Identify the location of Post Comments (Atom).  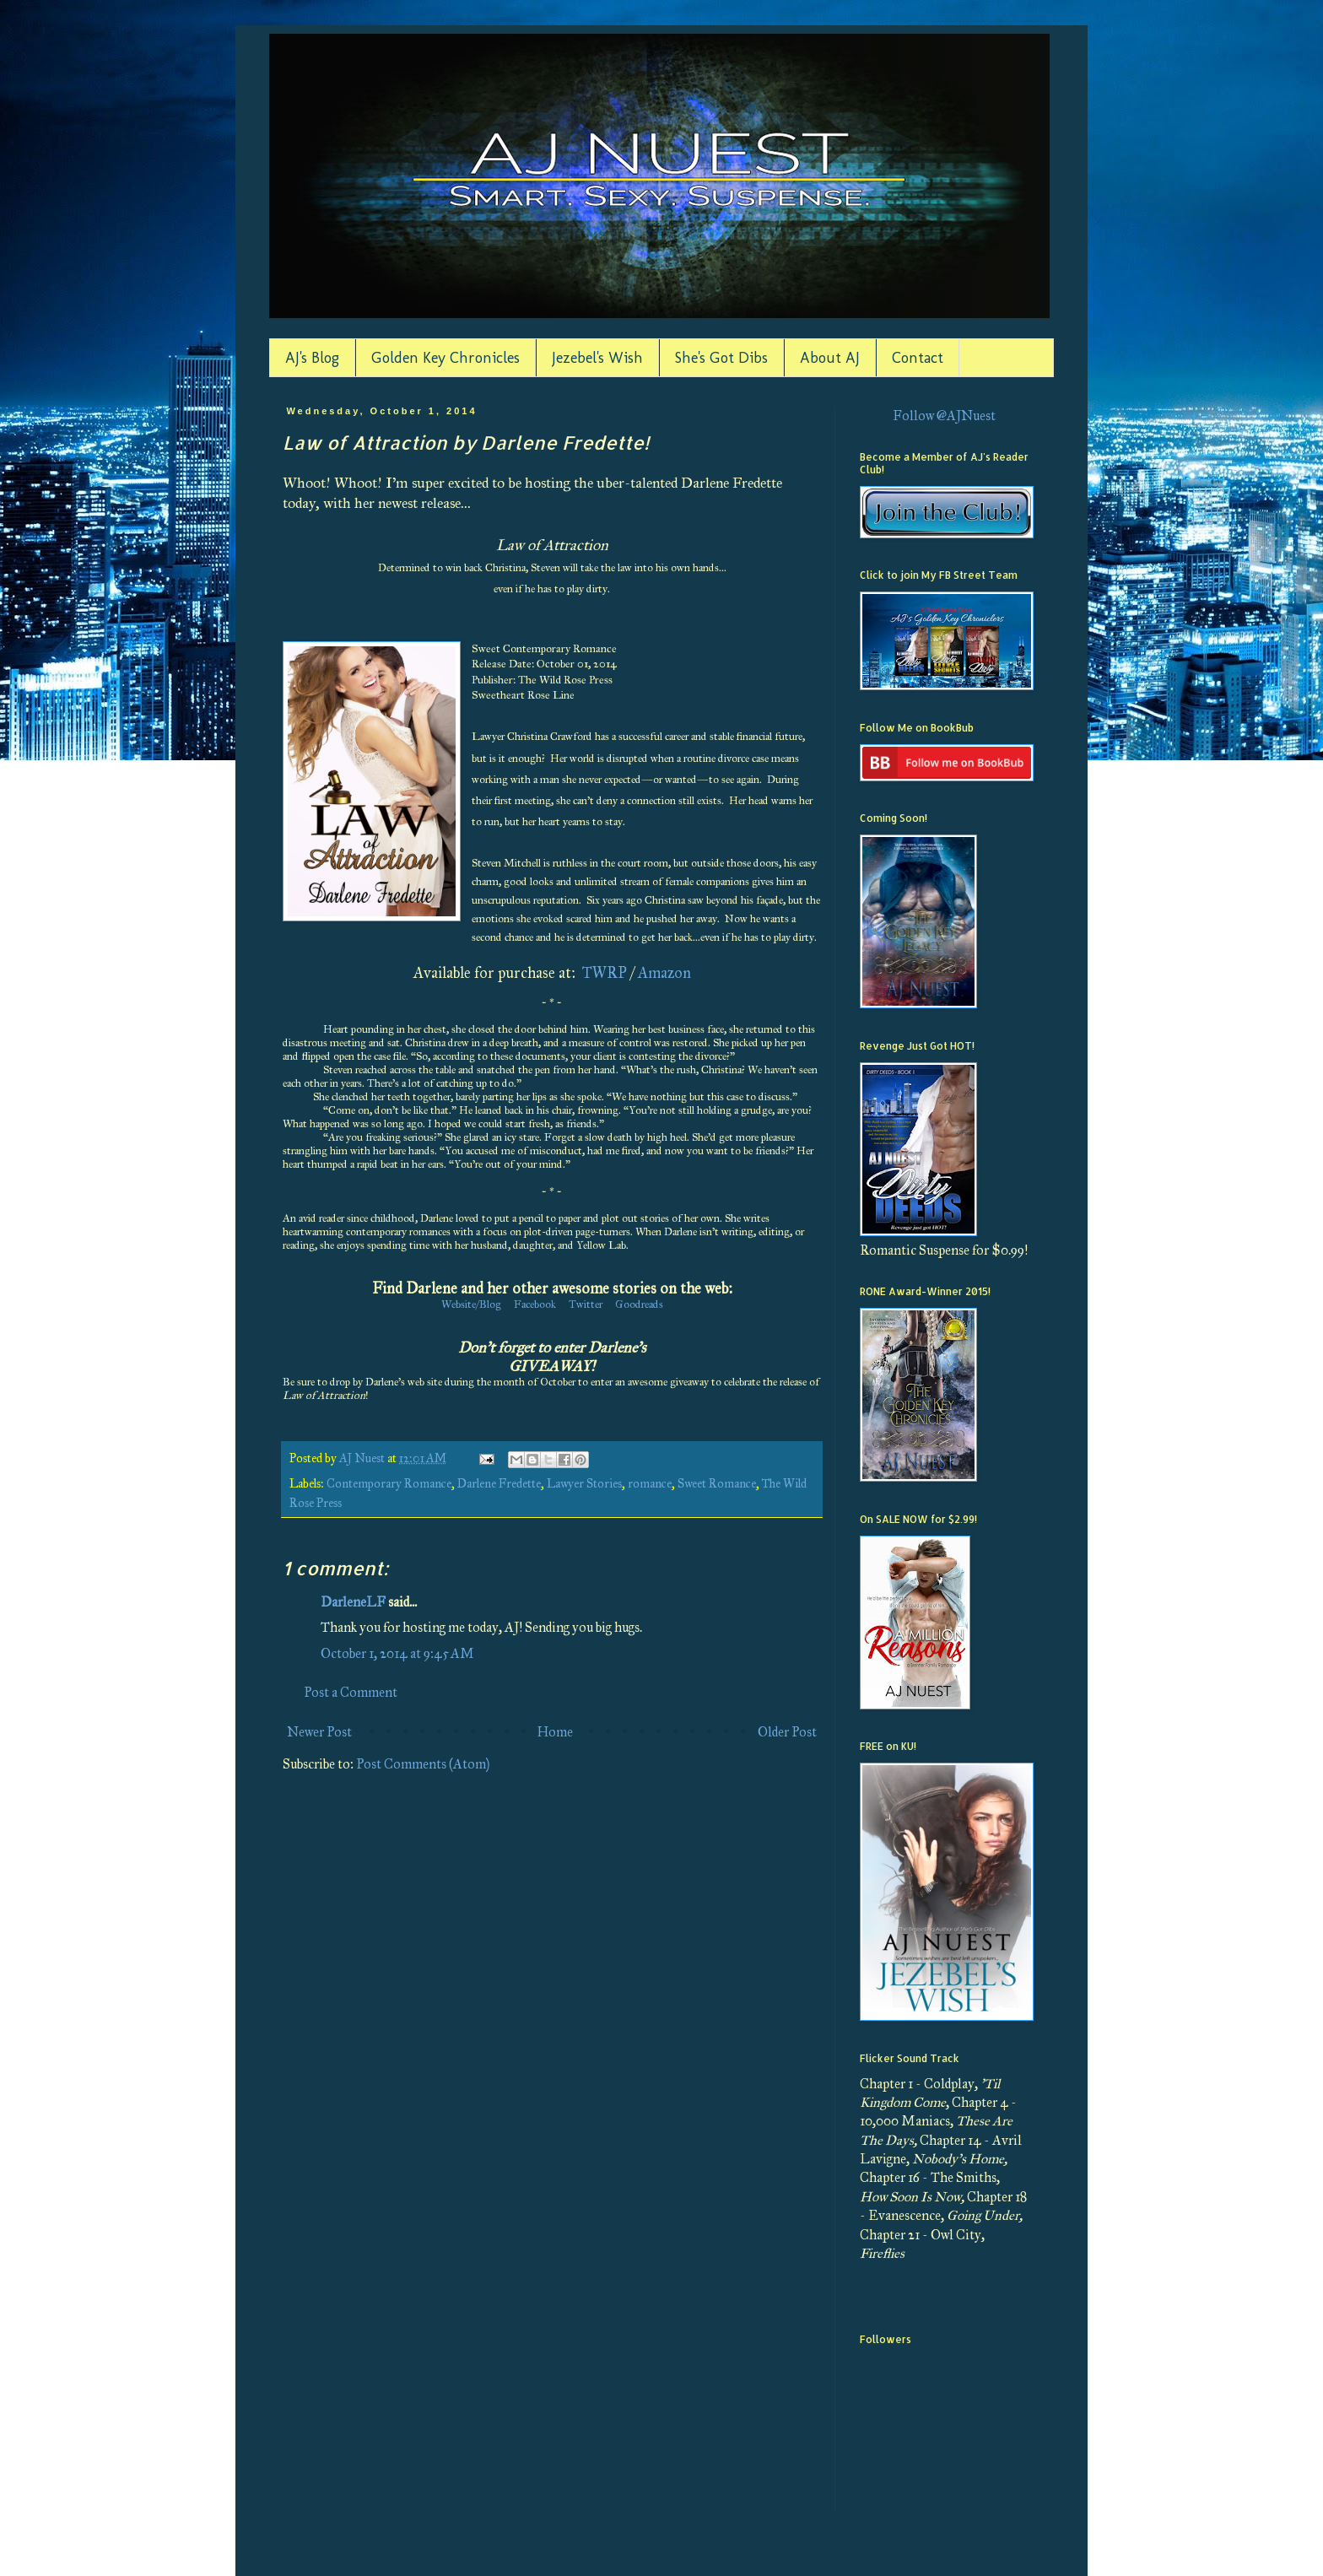
(422, 1764).